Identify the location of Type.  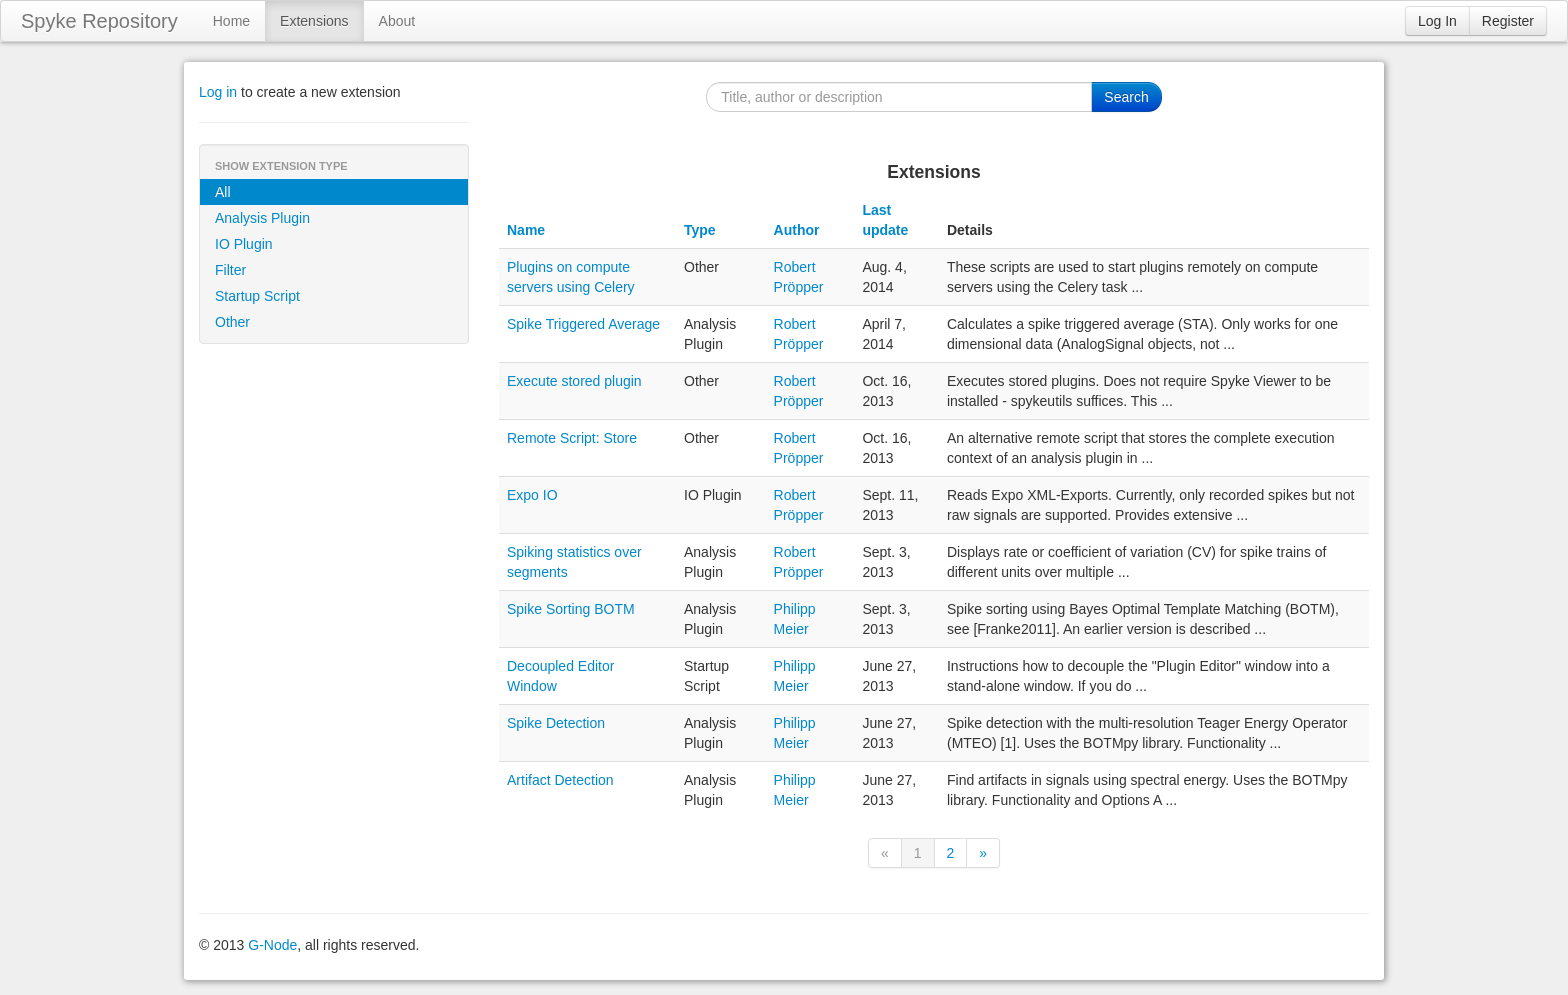
(700, 230).